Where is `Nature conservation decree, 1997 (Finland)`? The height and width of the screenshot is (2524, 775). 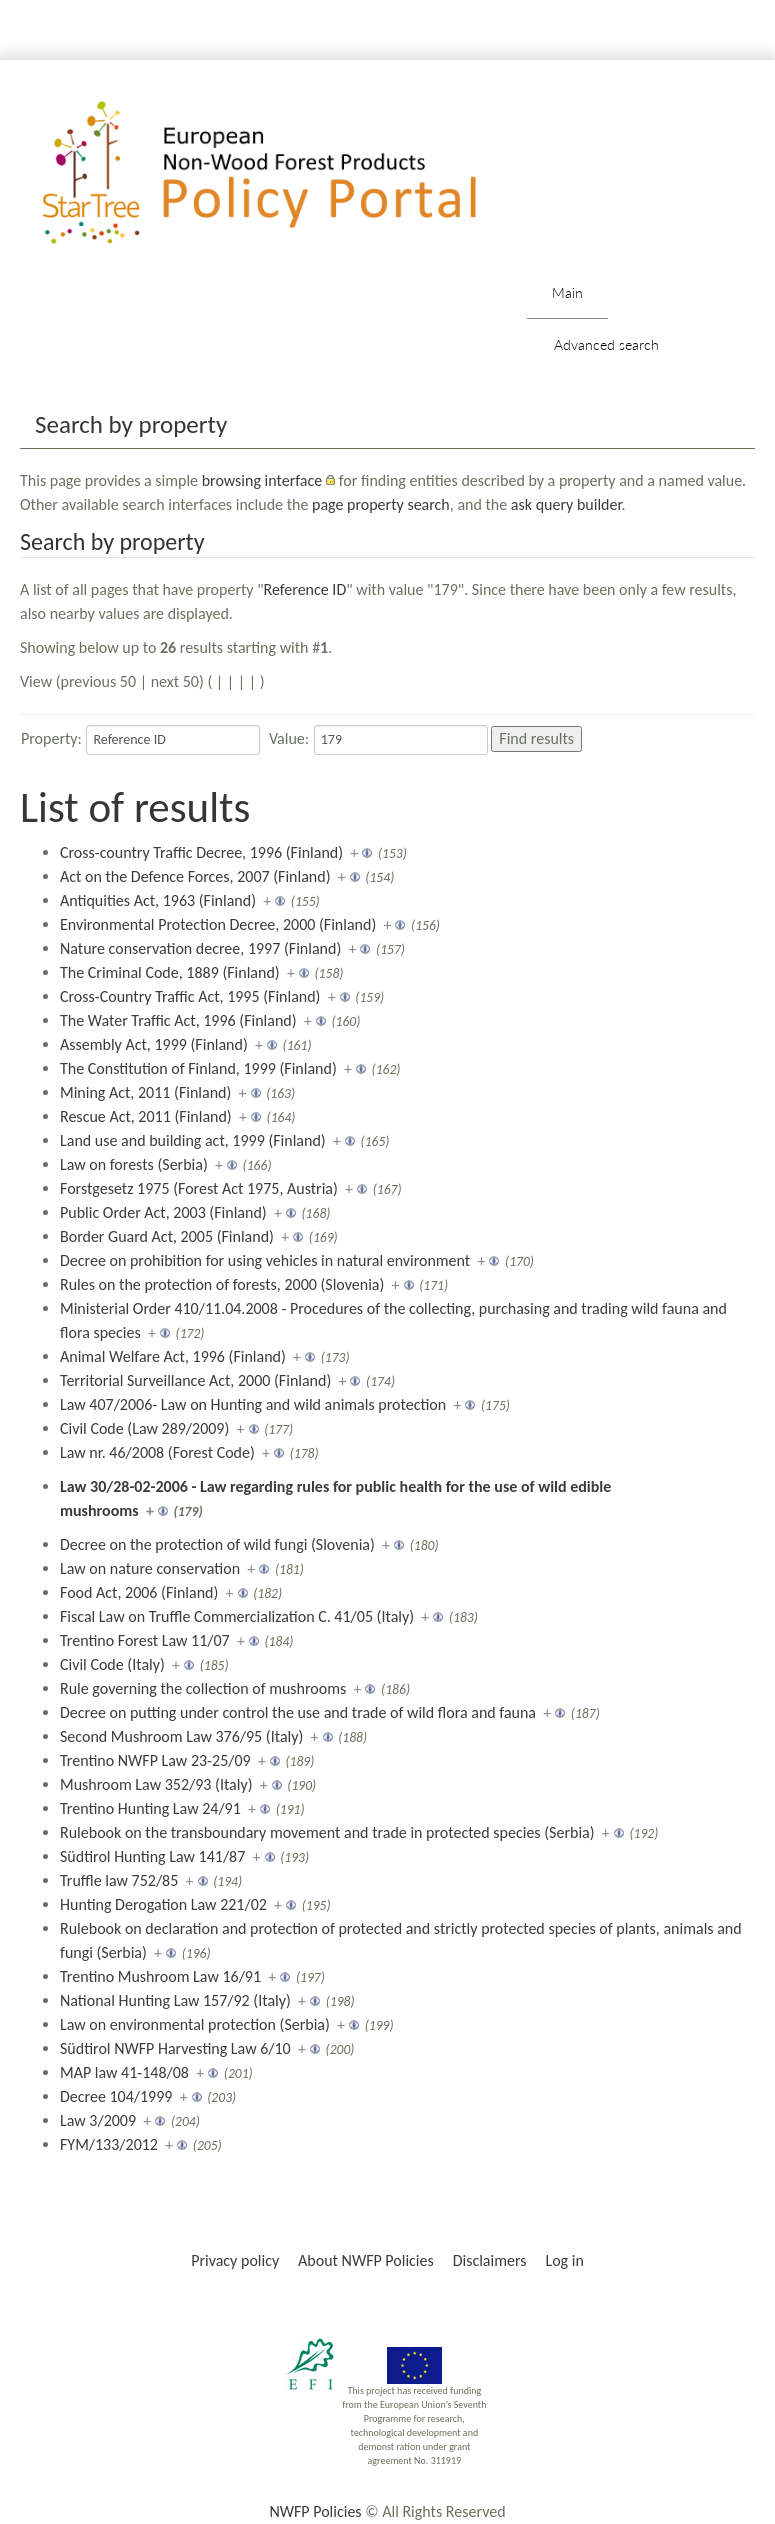 Nature conservation decree, 1997 (Finland) is located at coordinates (200, 948).